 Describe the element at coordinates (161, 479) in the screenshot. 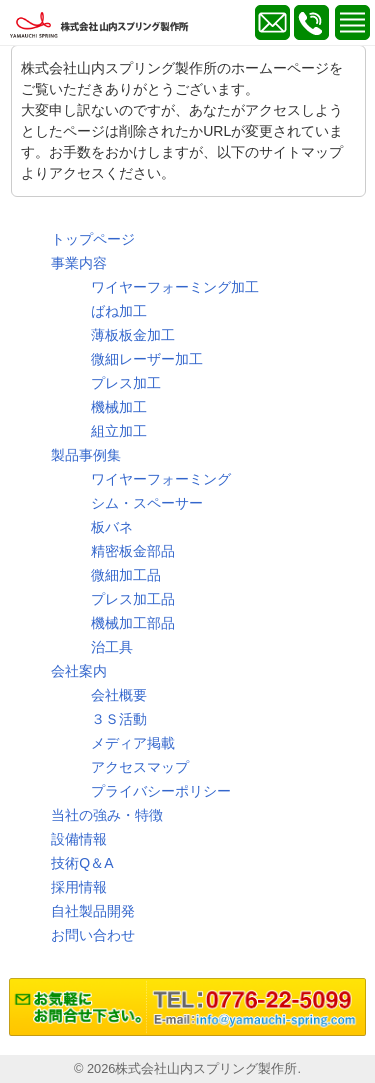

I see `ワイヤーフォーミング` at that location.